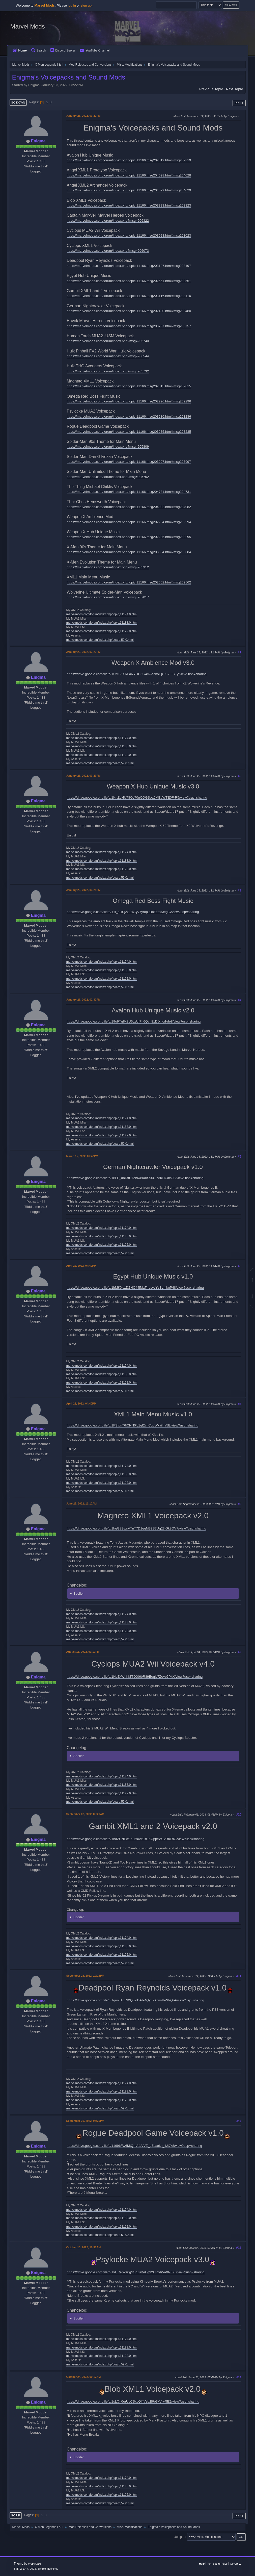 This screenshot has height=2576, width=255. Describe the element at coordinates (180, 2537) in the screenshot. I see `Jump to` at that location.